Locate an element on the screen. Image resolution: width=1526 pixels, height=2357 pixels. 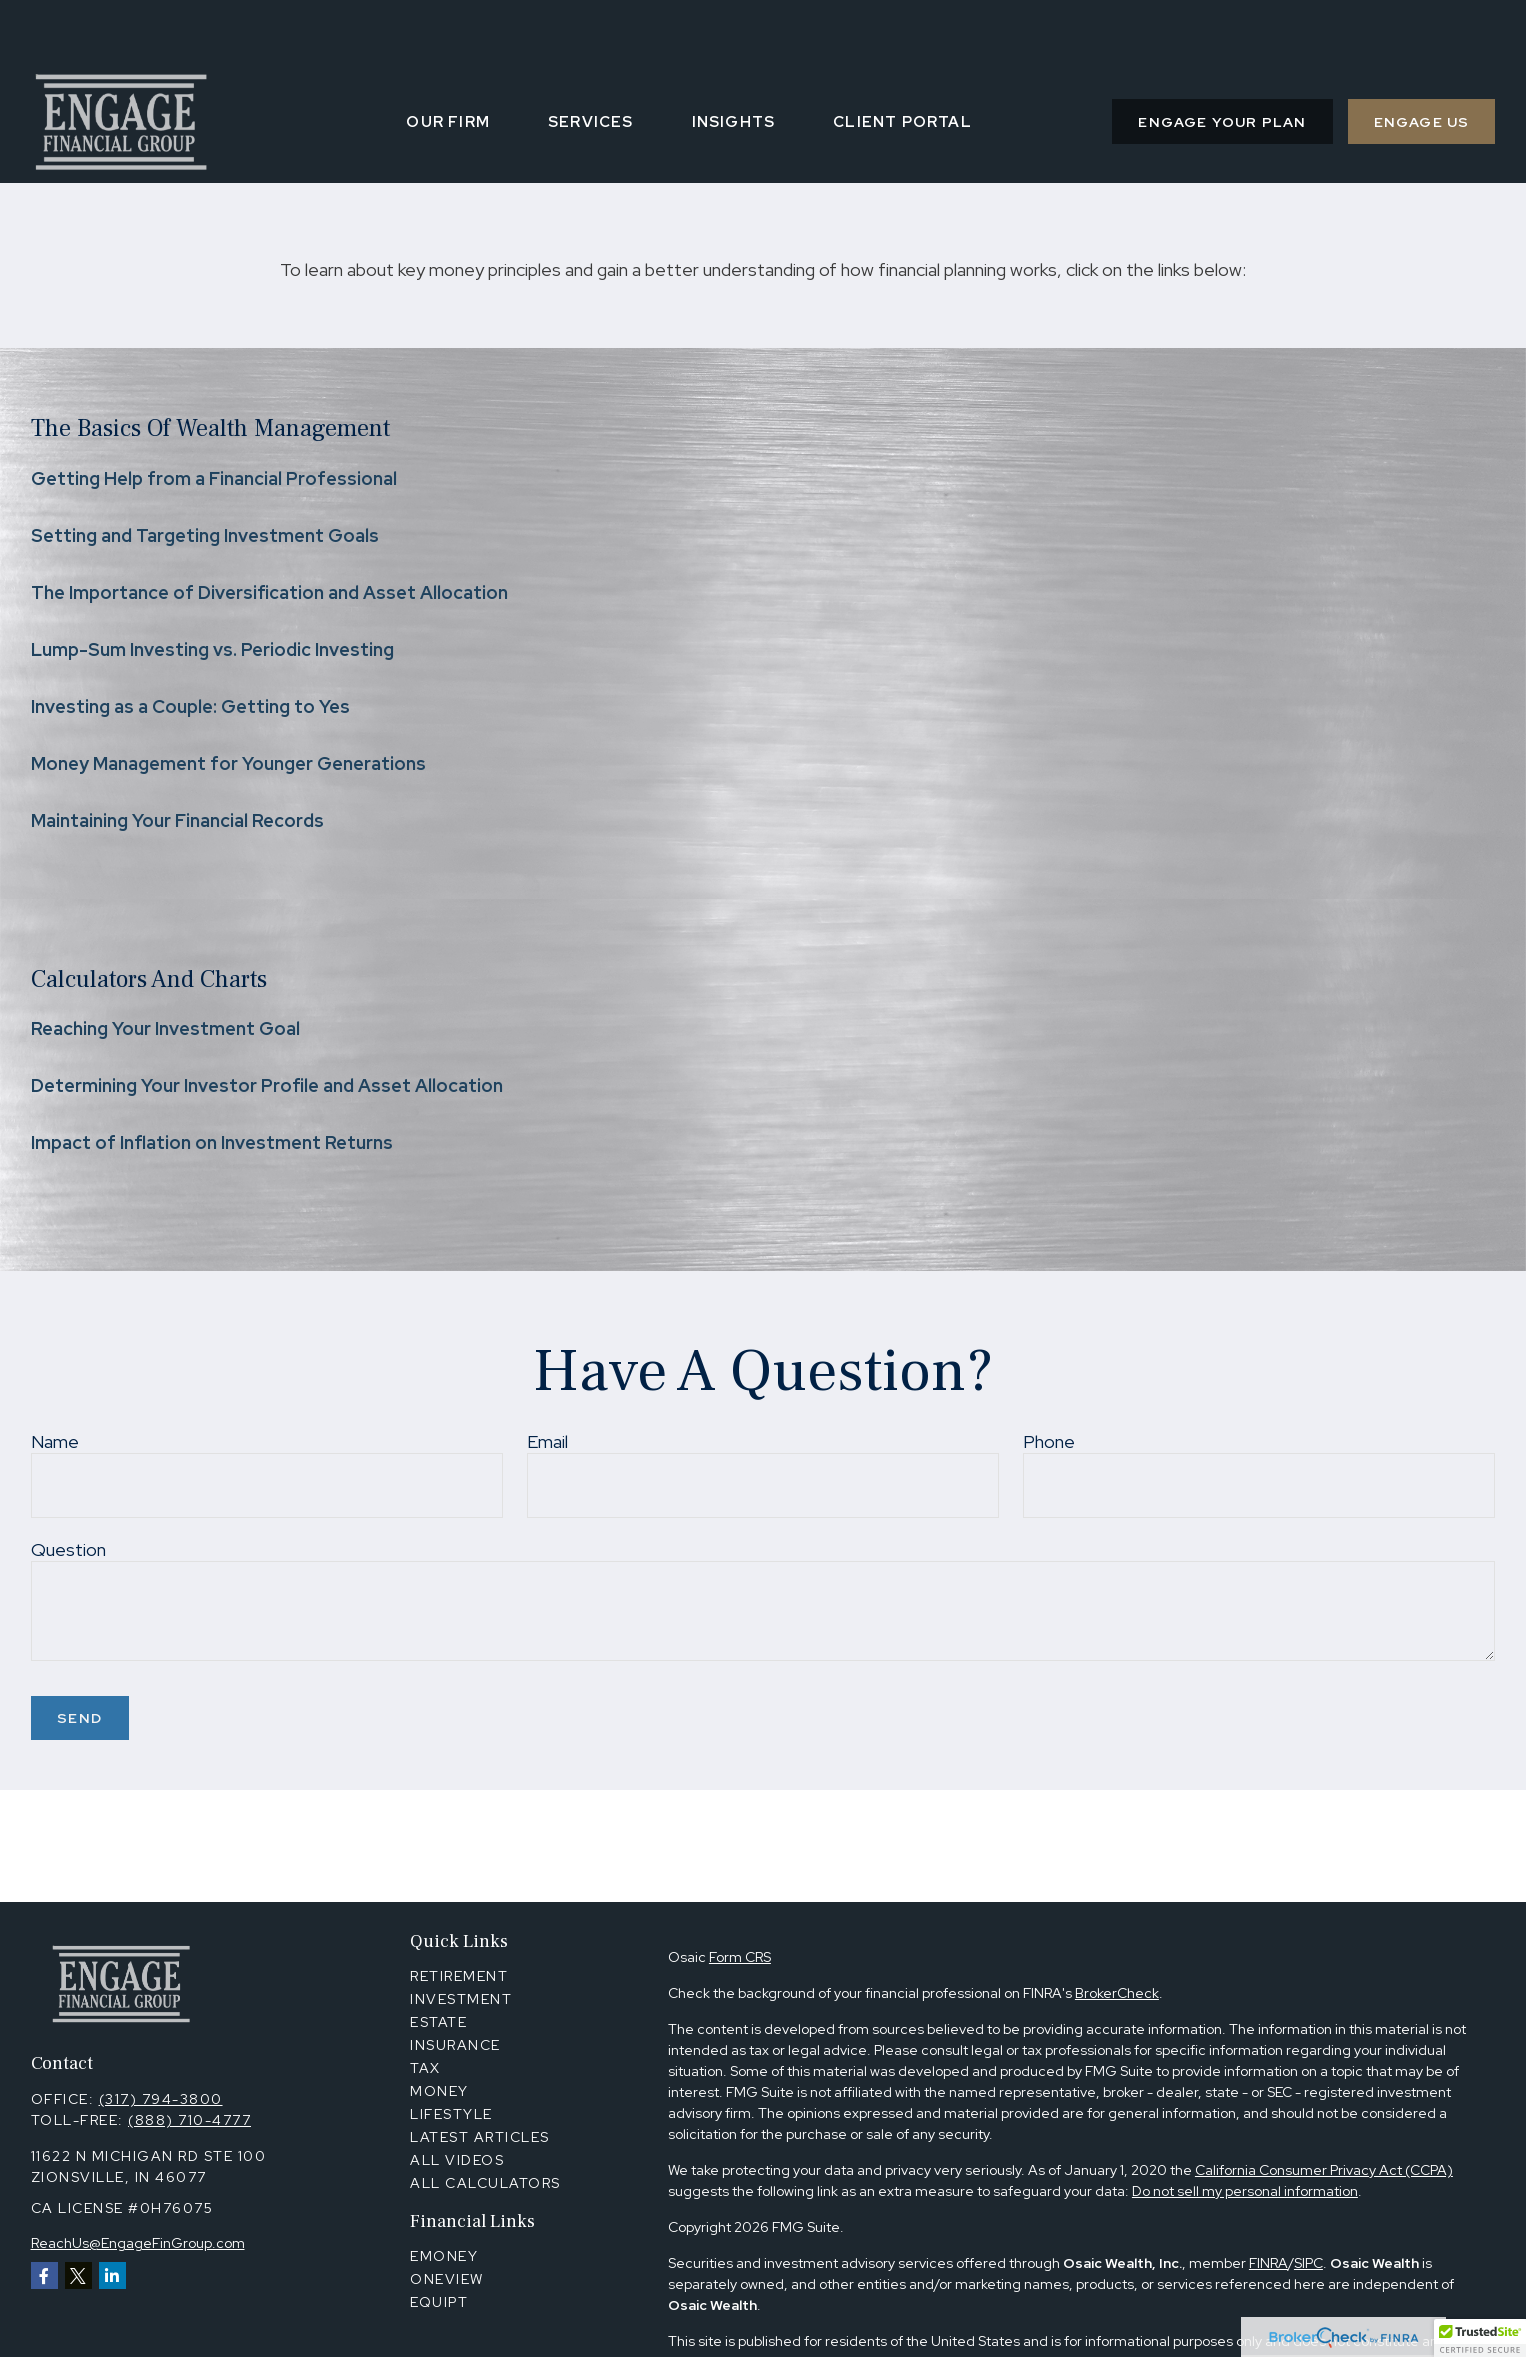
[Facebook] is located at coordinates (44, 2275).